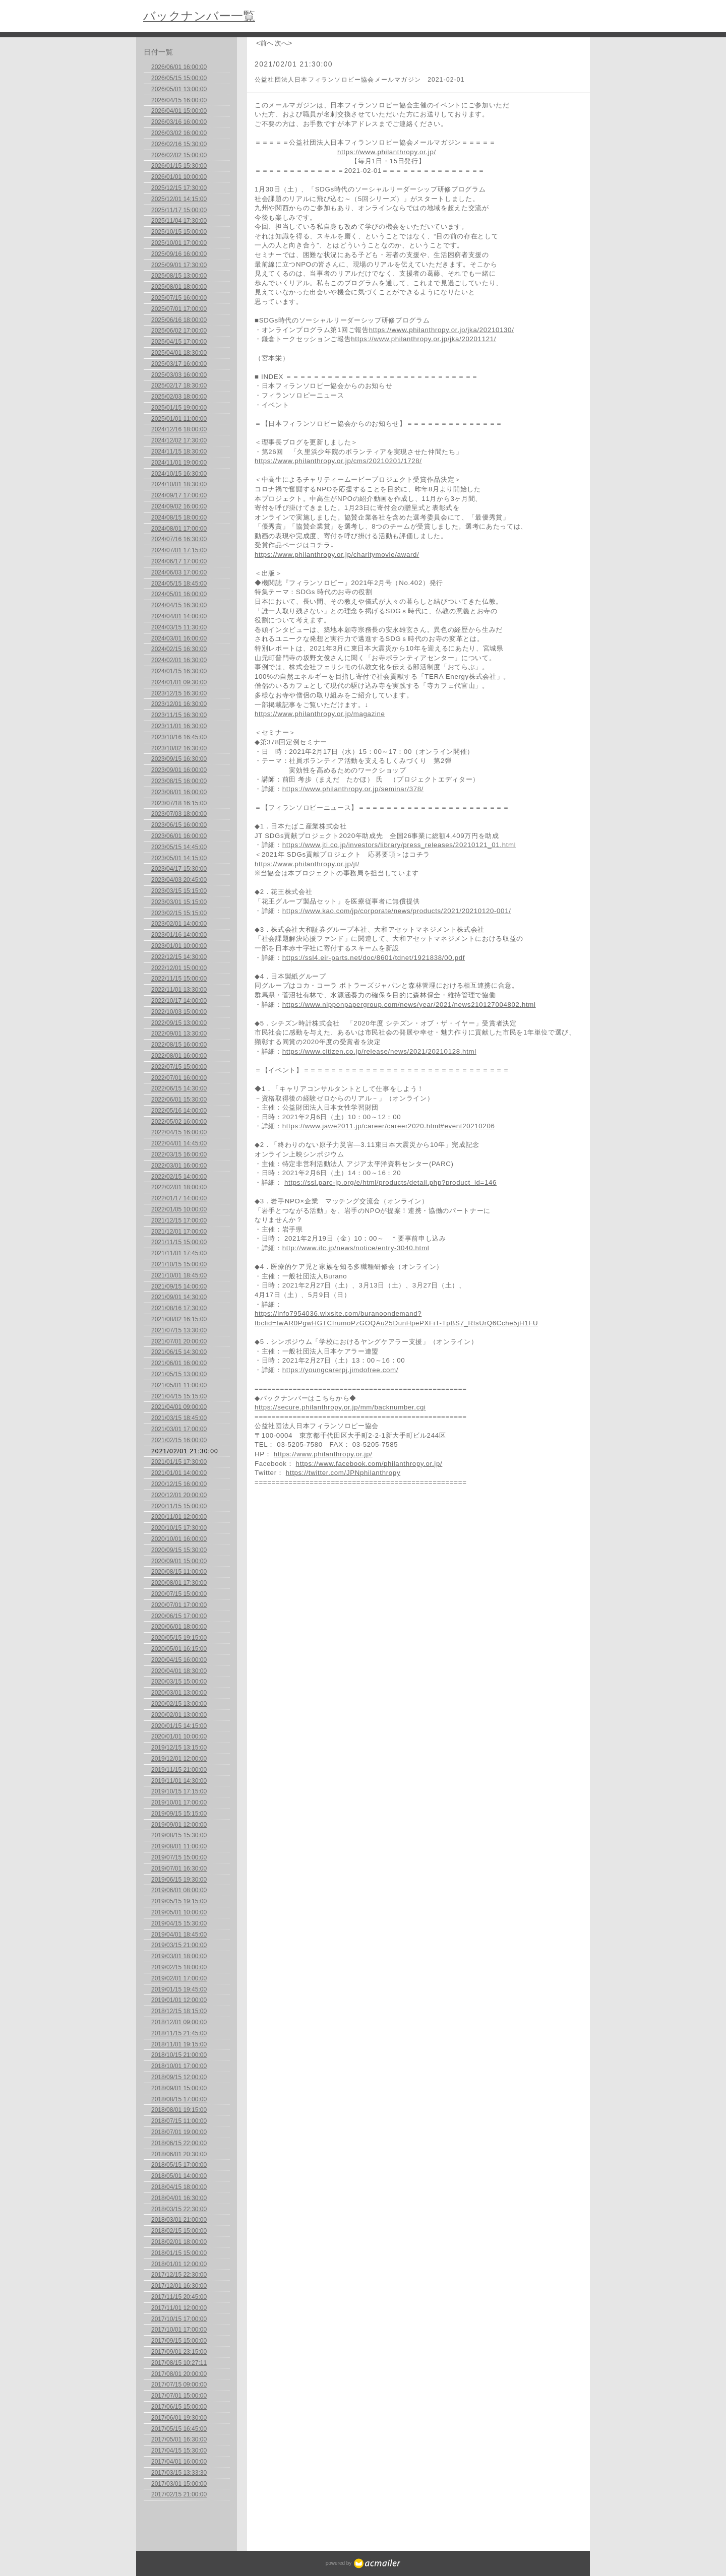 This screenshot has height=2576, width=726. What do you see at coordinates (179, 396) in the screenshot?
I see `2025/02/03 18:00:00` at bounding box center [179, 396].